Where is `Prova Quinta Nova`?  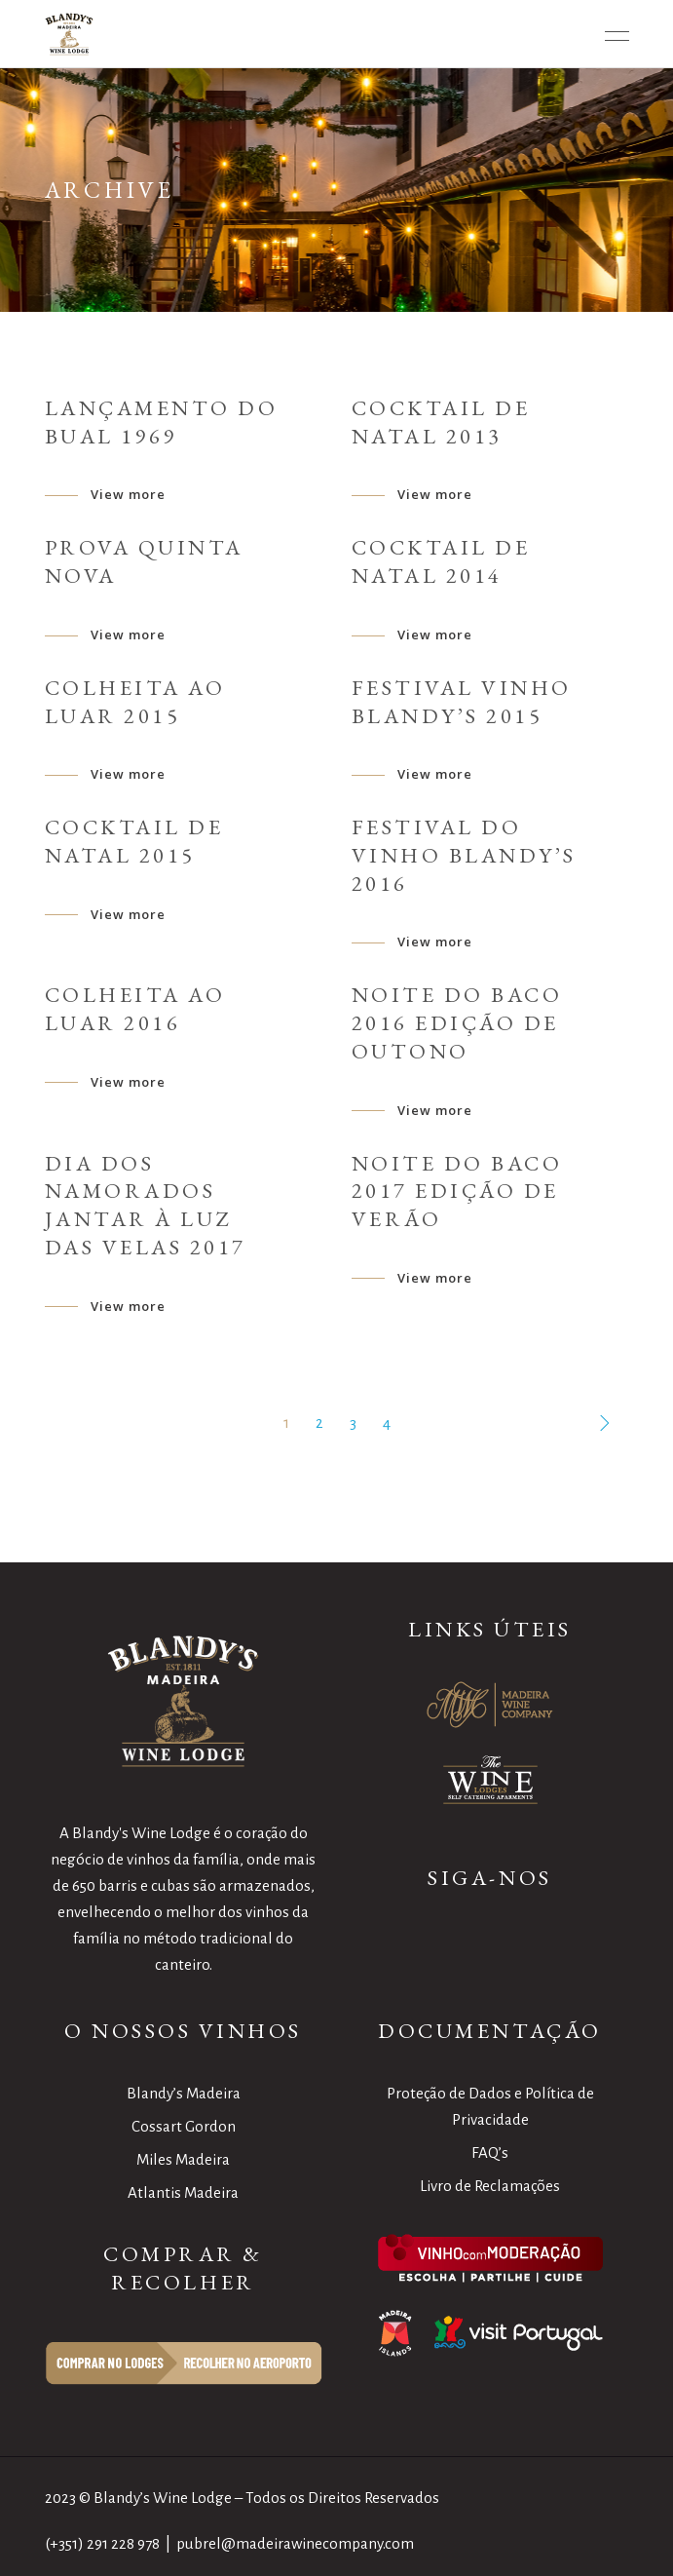 Prova Quinta Nova is located at coordinates (144, 561).